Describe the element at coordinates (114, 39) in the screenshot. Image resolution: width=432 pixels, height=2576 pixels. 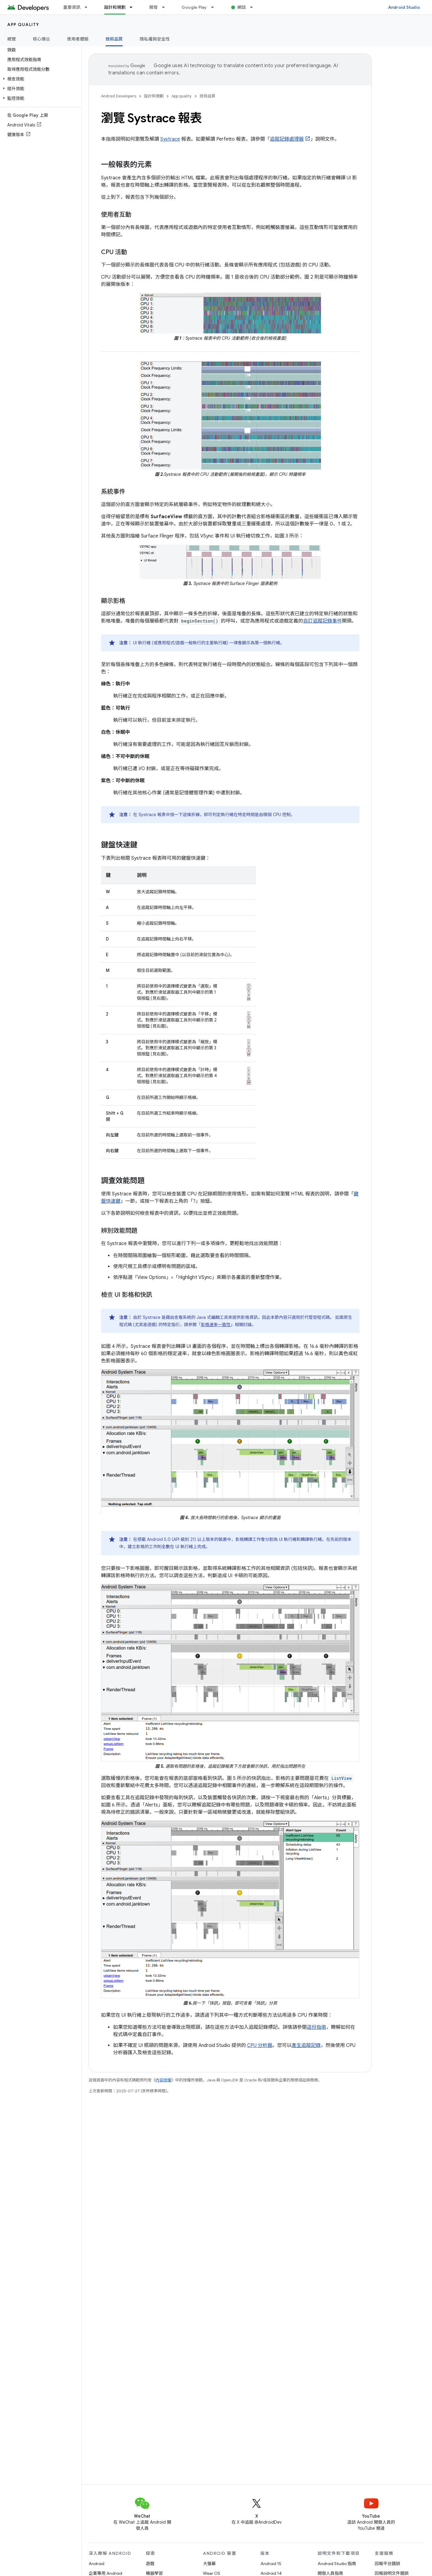
I see `技術品質 [技術品質, selected]` at that location.